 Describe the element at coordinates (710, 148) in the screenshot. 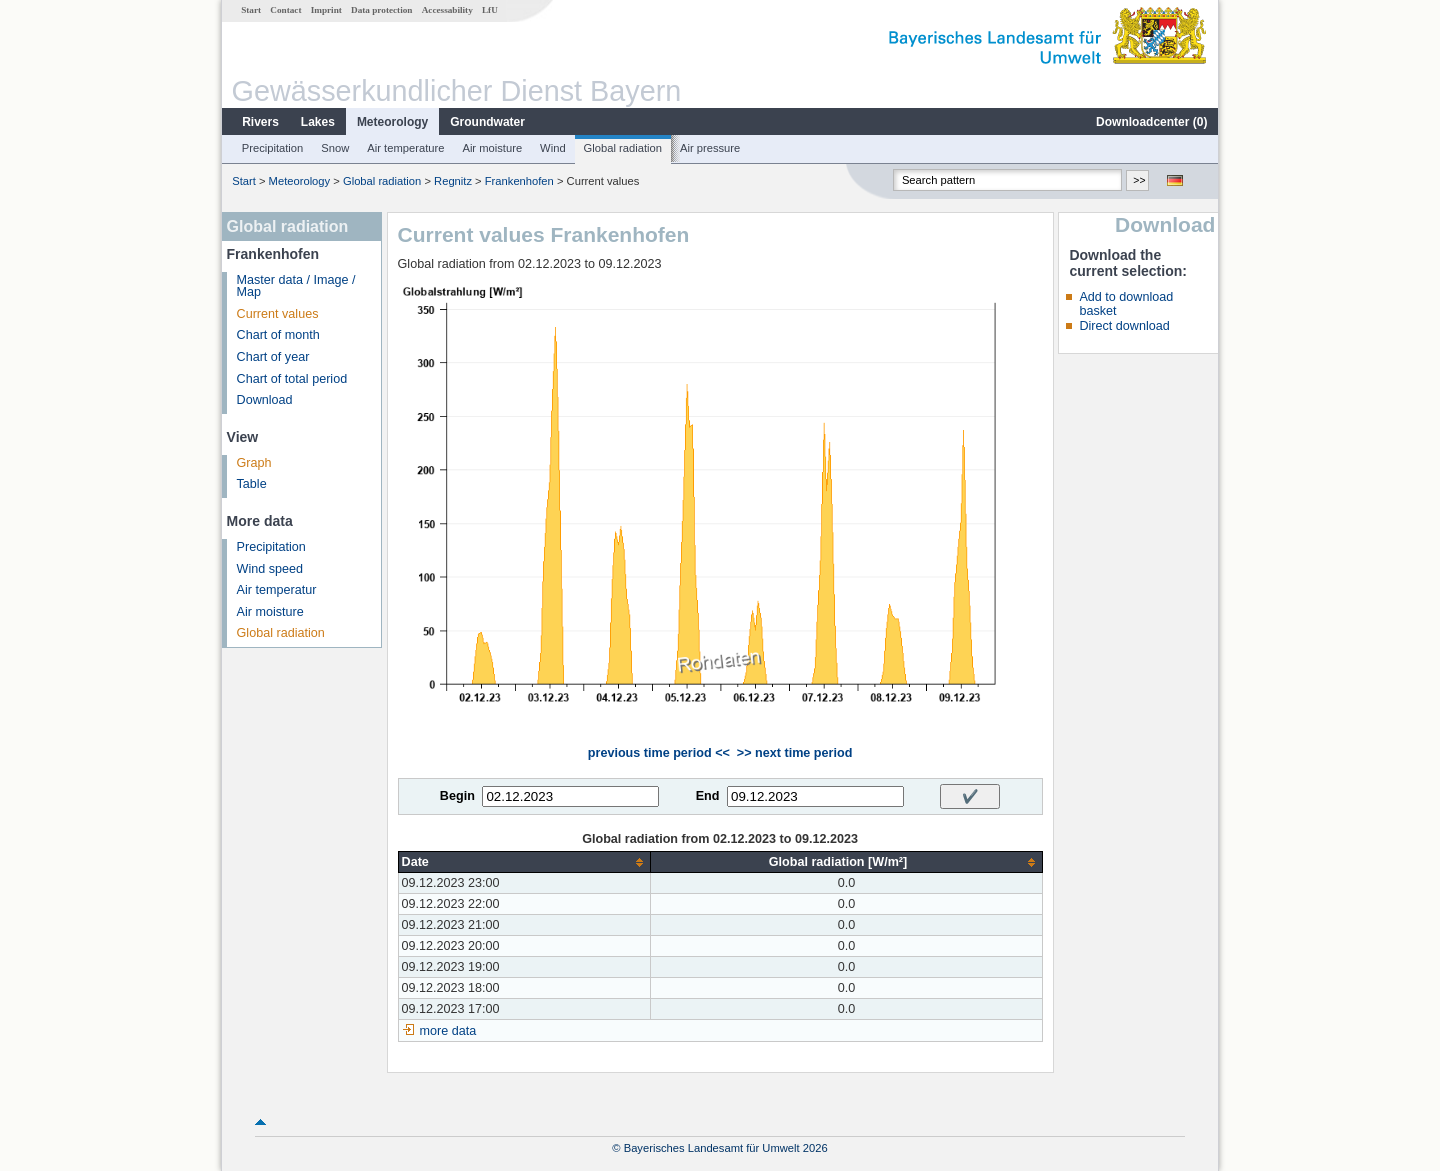

I see `Air pressure` at that location.